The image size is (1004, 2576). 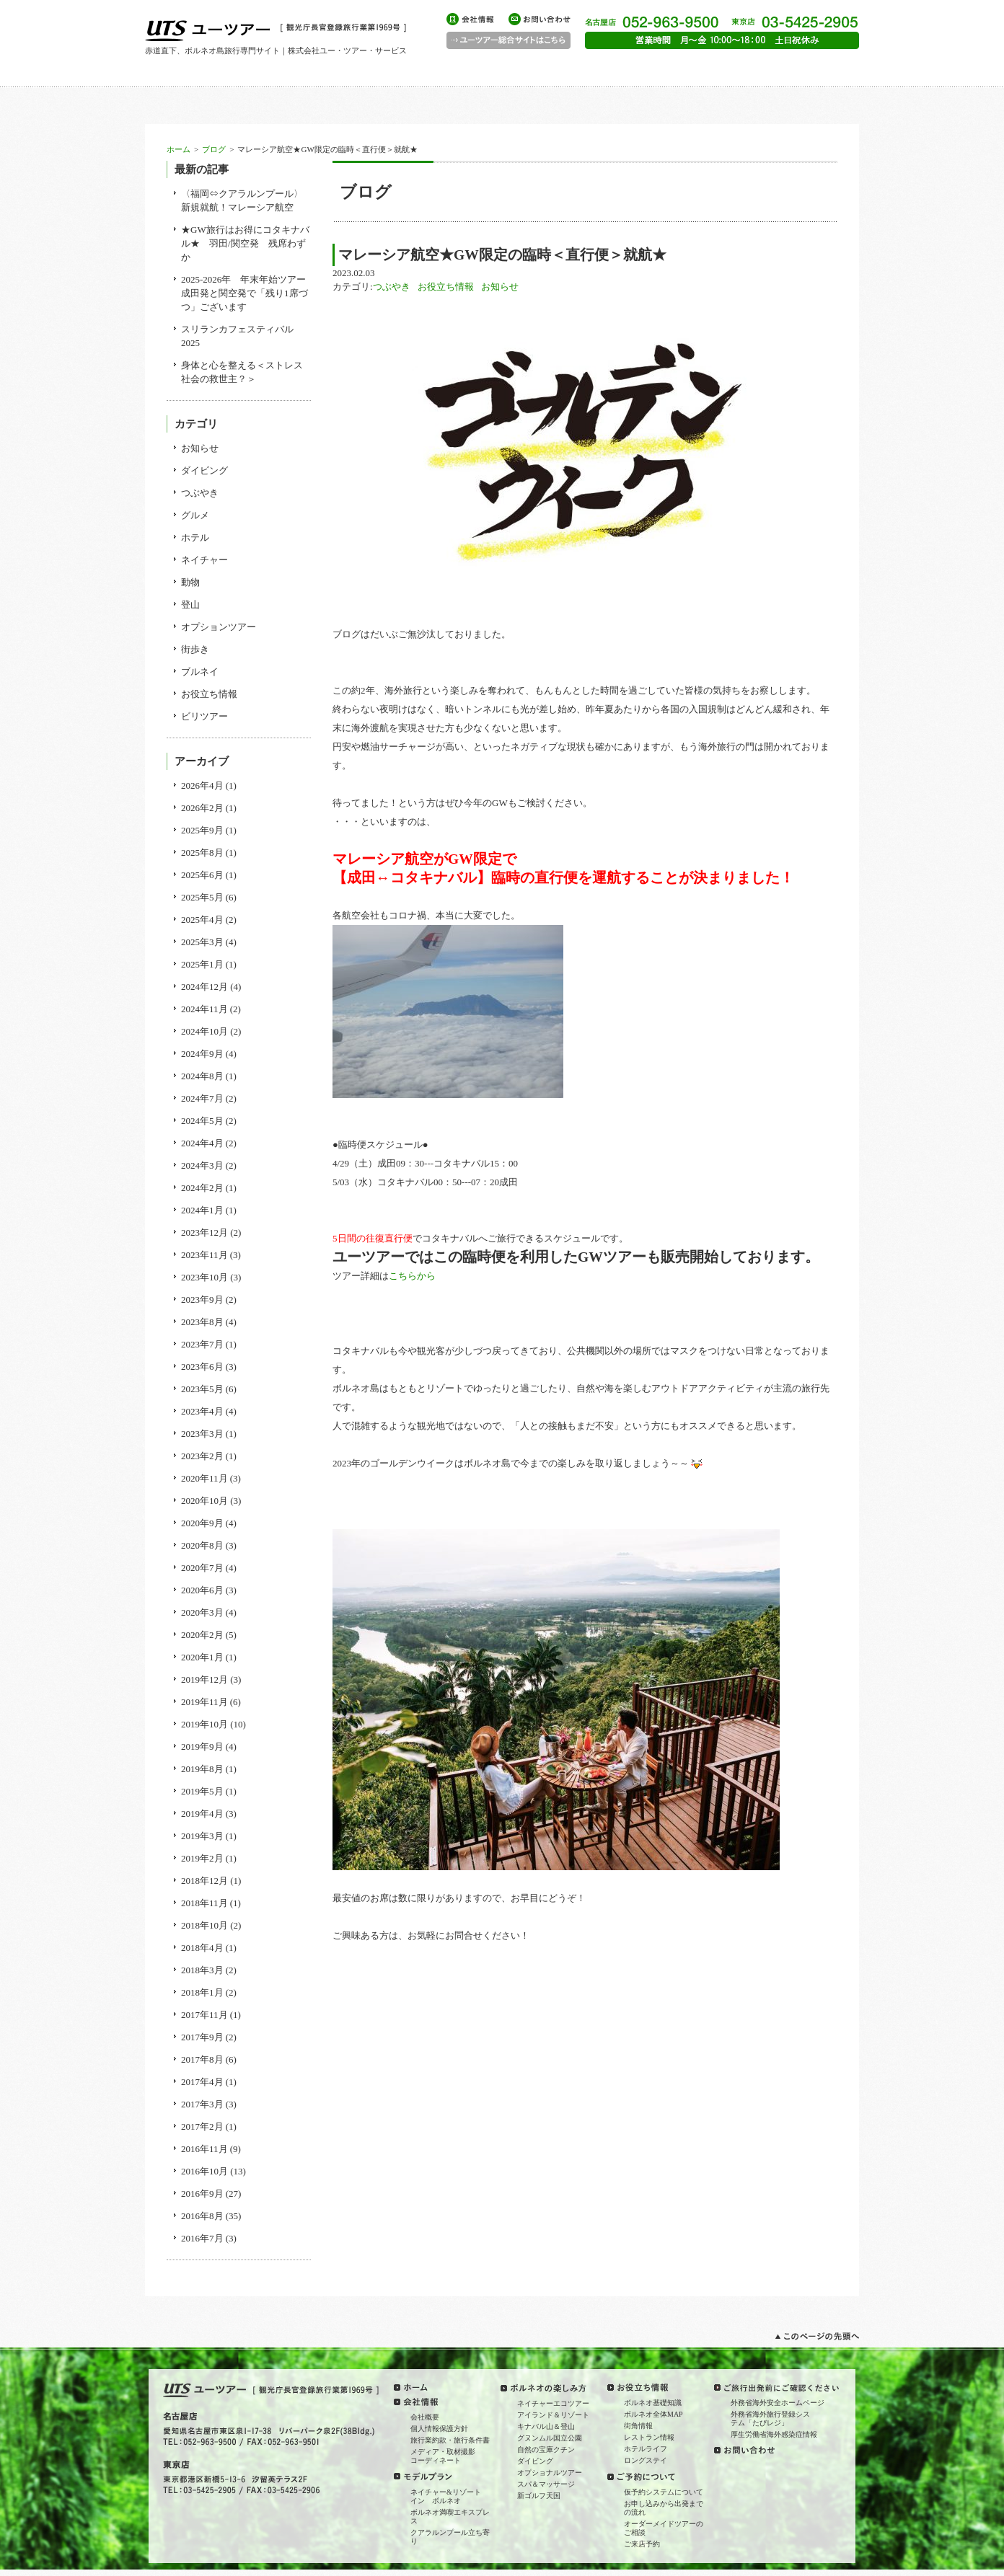 What do you see at coordinates (202, 2215) in the screenshot?
I see `2016年8月` at bounding box center [202, 2215].